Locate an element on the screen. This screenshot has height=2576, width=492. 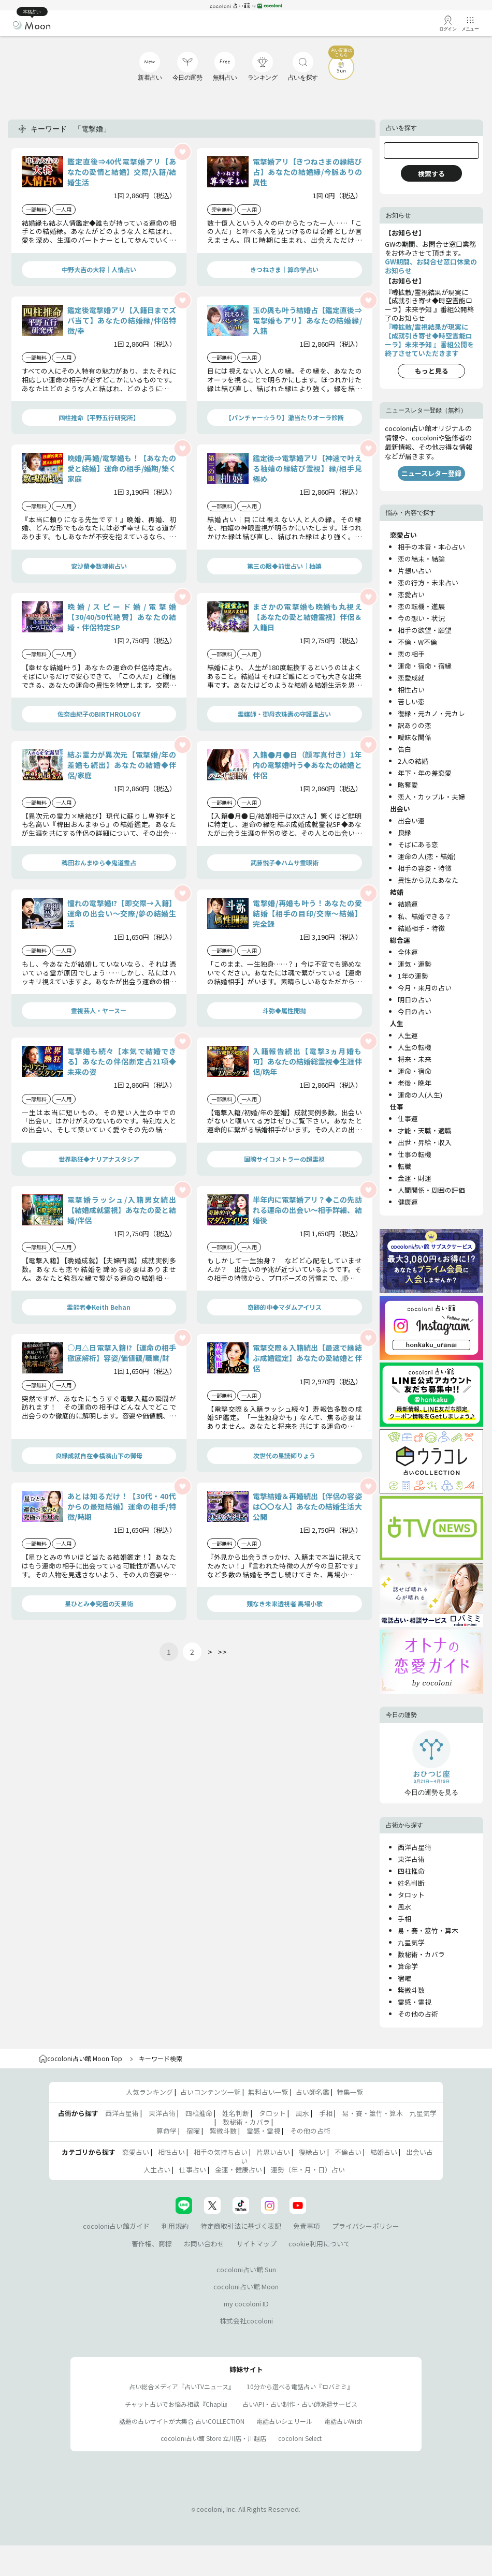
『噂拡散/霊視結果が現実に【成就引き寄せ◆時空霊能ローラ】未来予知 』番組公開を終了させていただきます is located at coordinates (429, 340).